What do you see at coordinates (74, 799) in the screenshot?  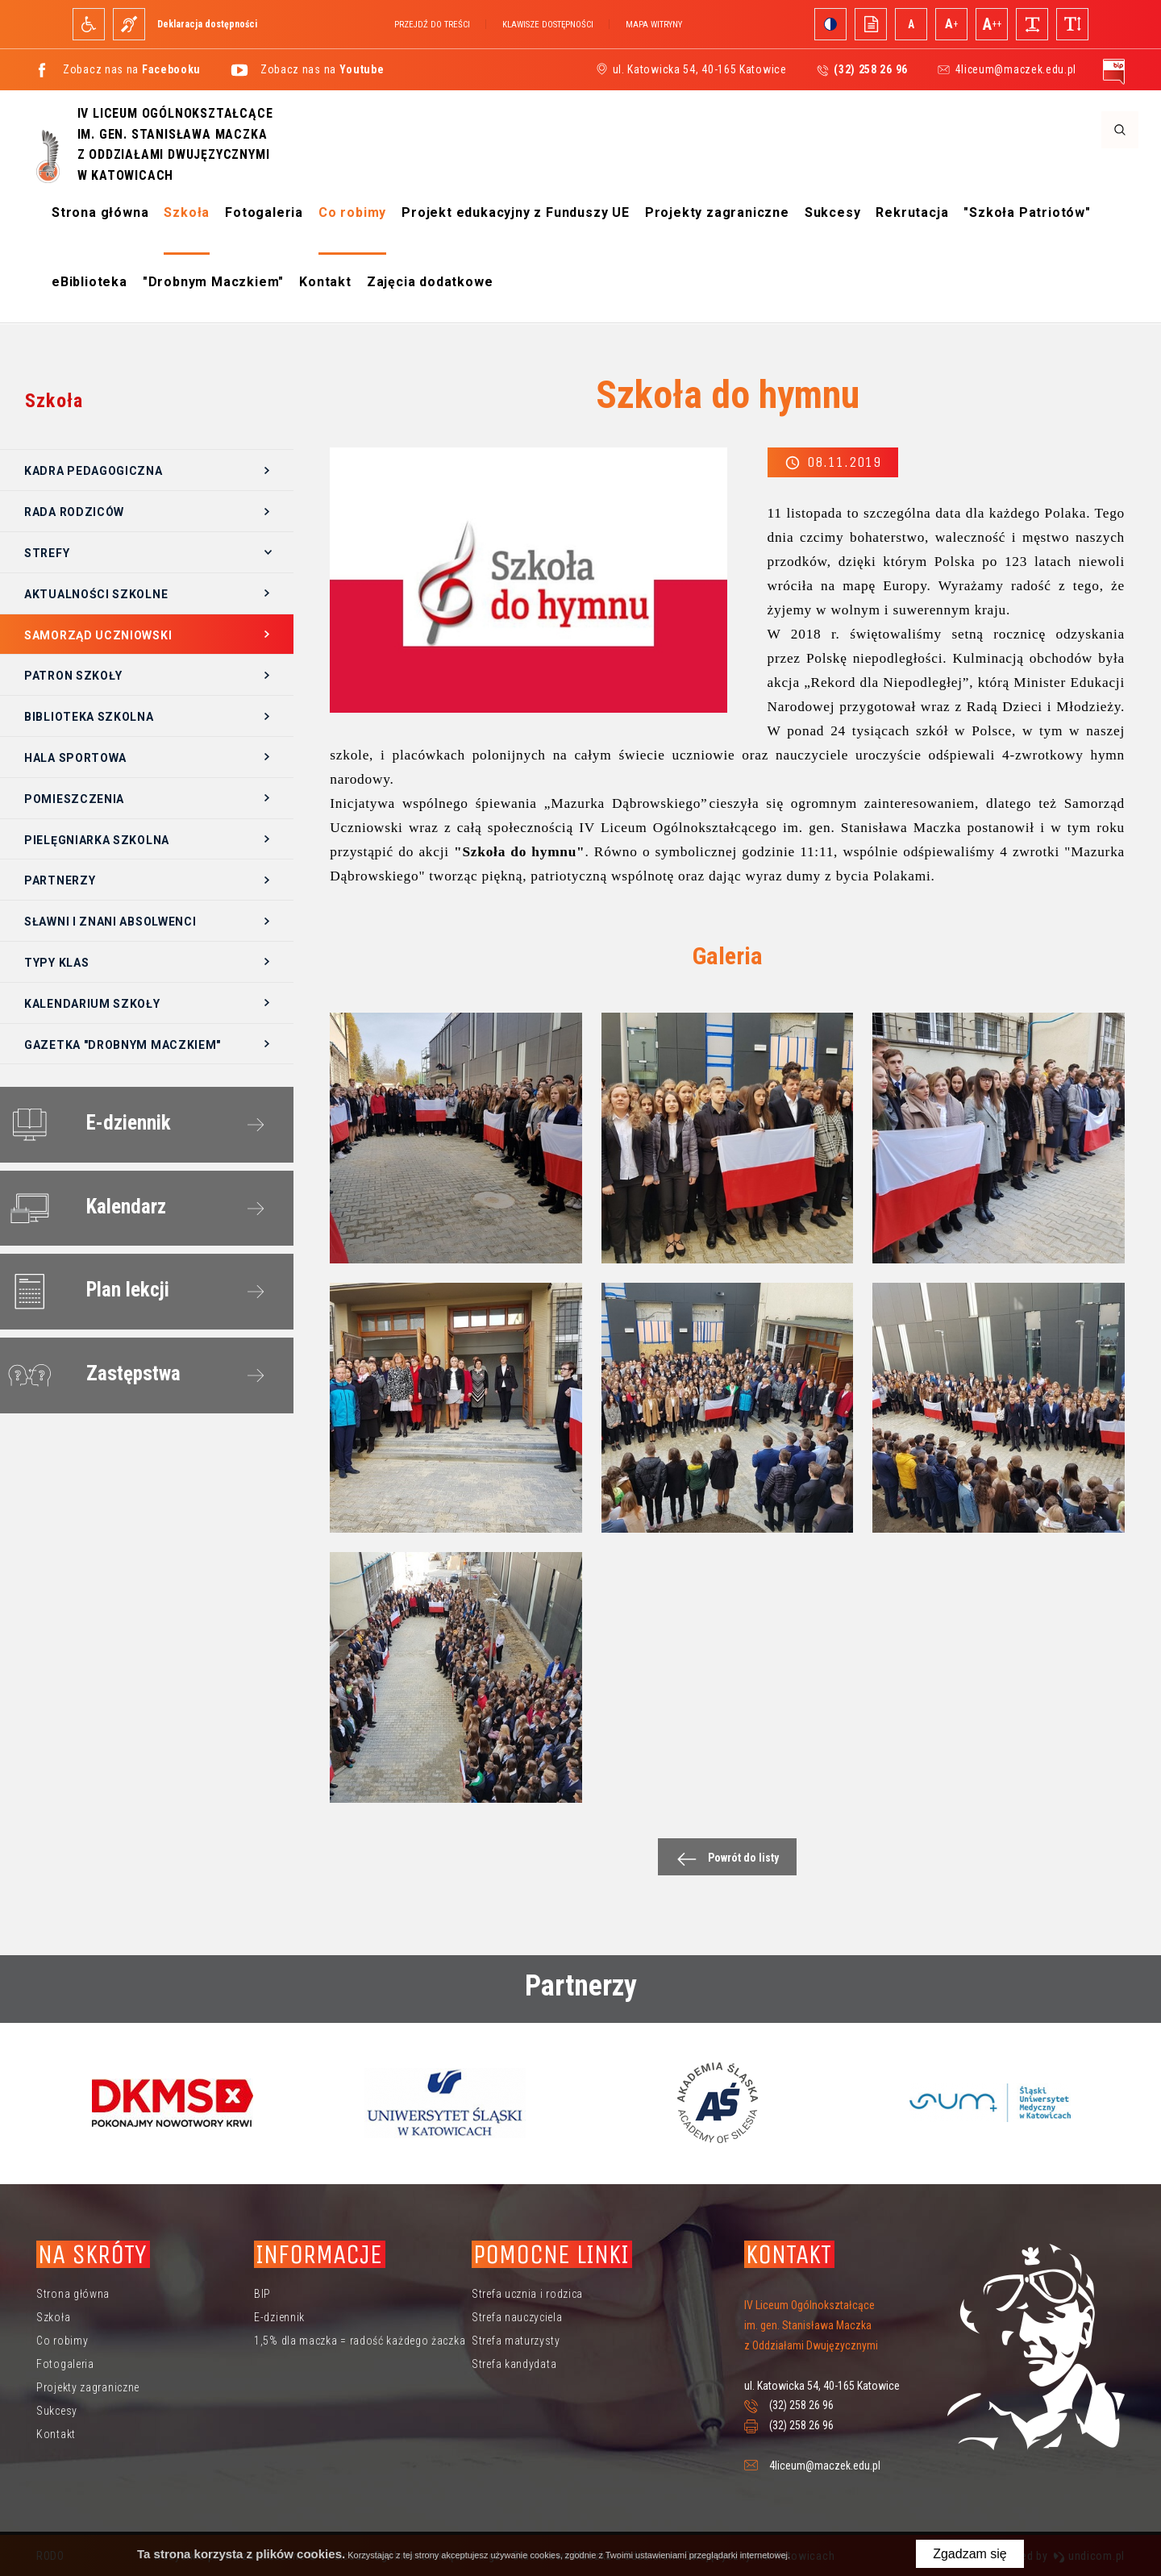 I see `Pomieszczenia` at bounding box center [74, 799].